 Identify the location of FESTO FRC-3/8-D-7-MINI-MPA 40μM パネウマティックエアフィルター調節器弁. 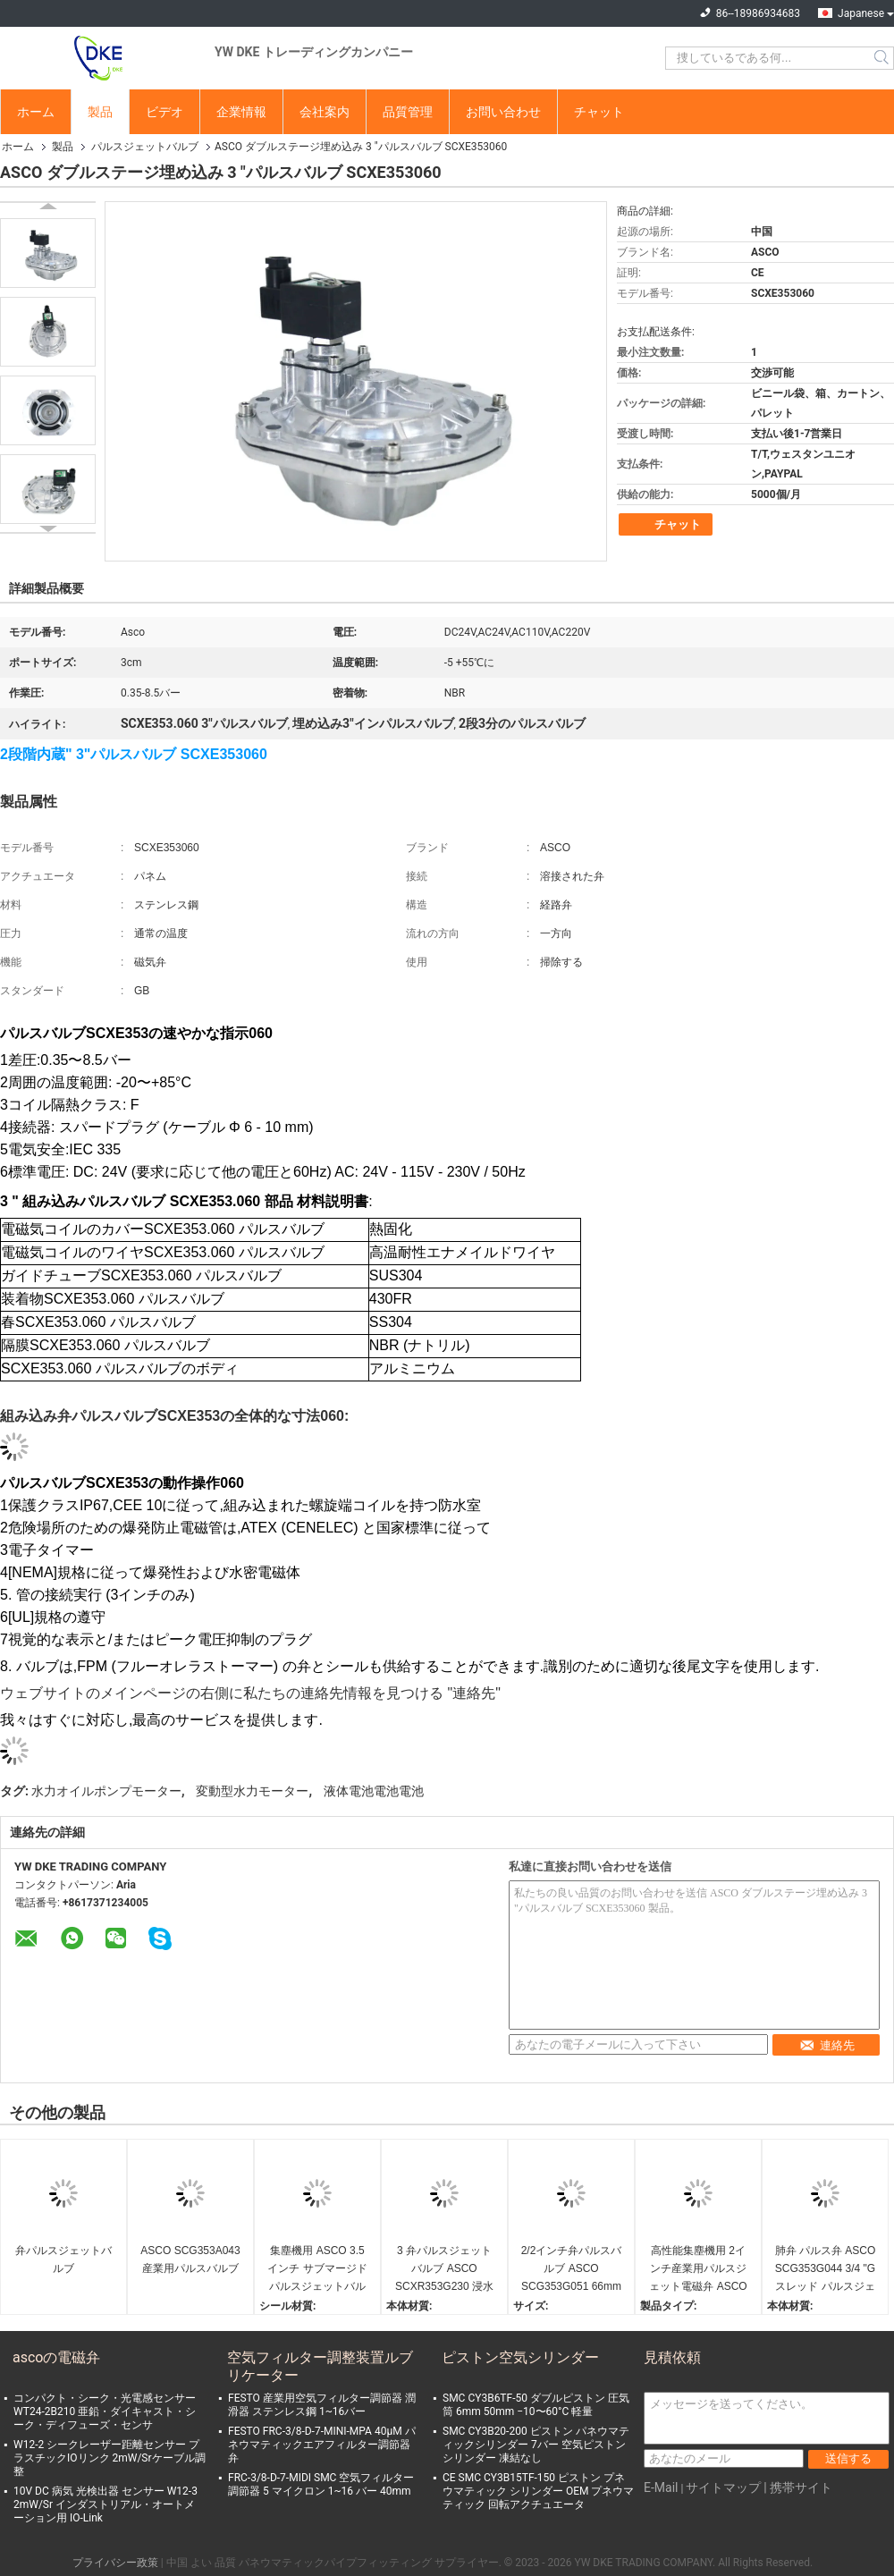
(322, 2444).